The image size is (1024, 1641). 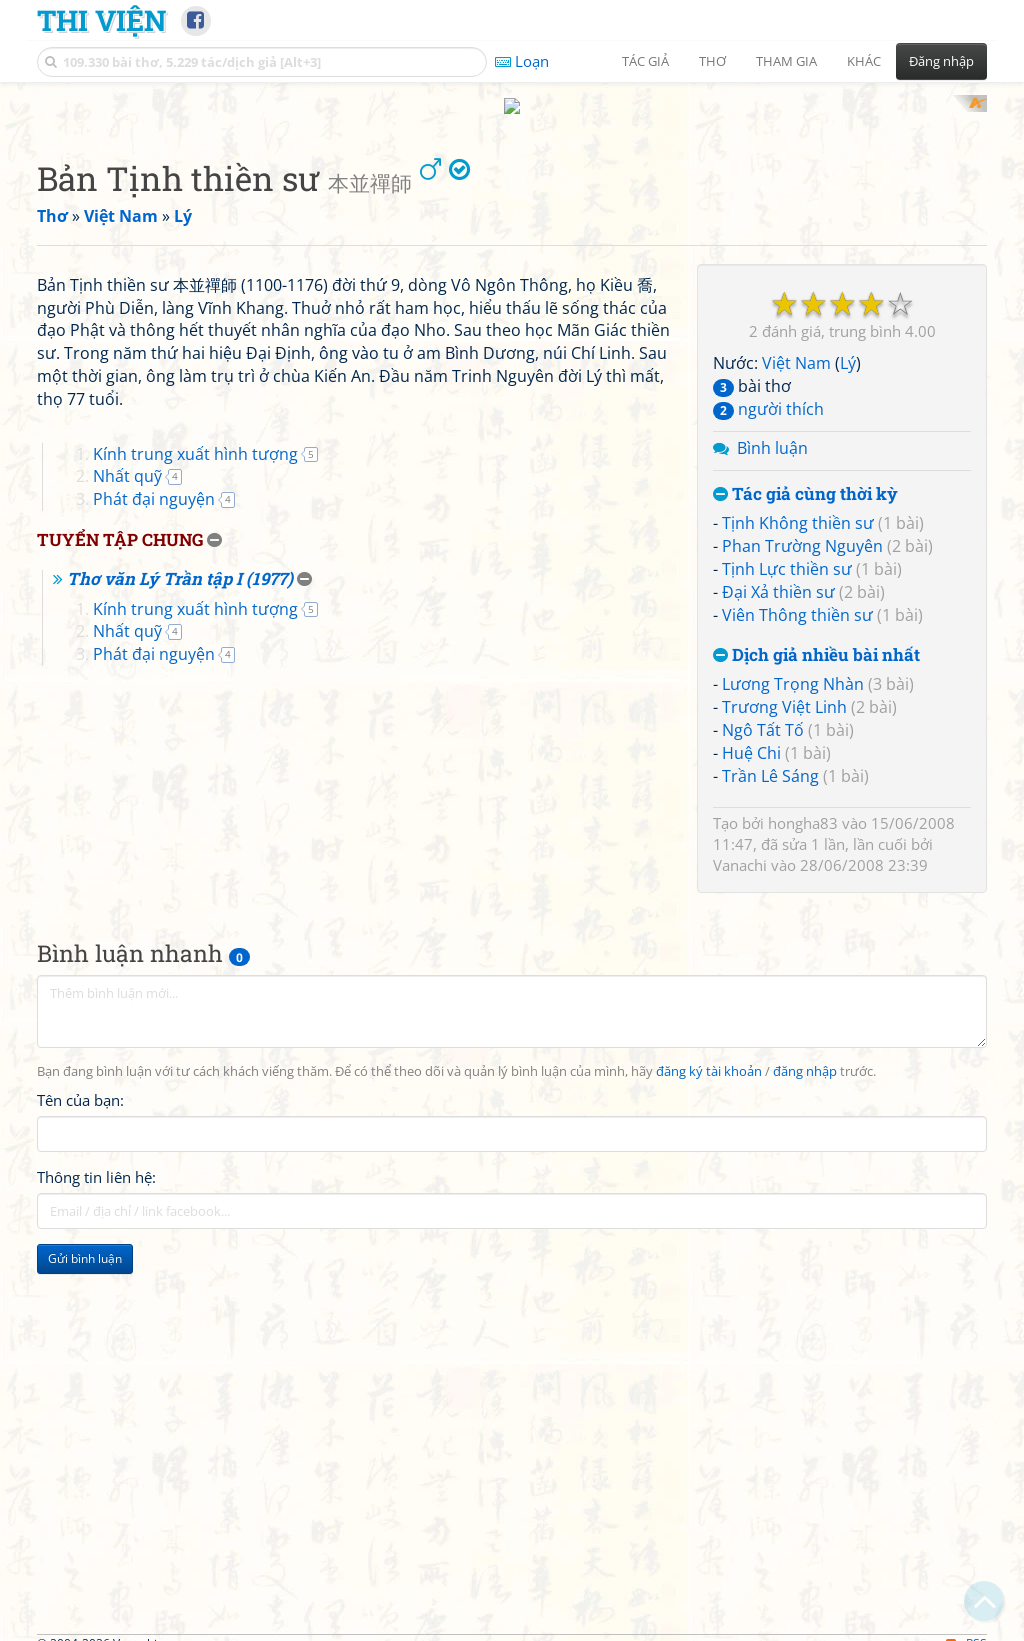 What do you see at coordinates (772, 429) in the screenshot?
I see `Bình luận` at bounding box center [772, 429].